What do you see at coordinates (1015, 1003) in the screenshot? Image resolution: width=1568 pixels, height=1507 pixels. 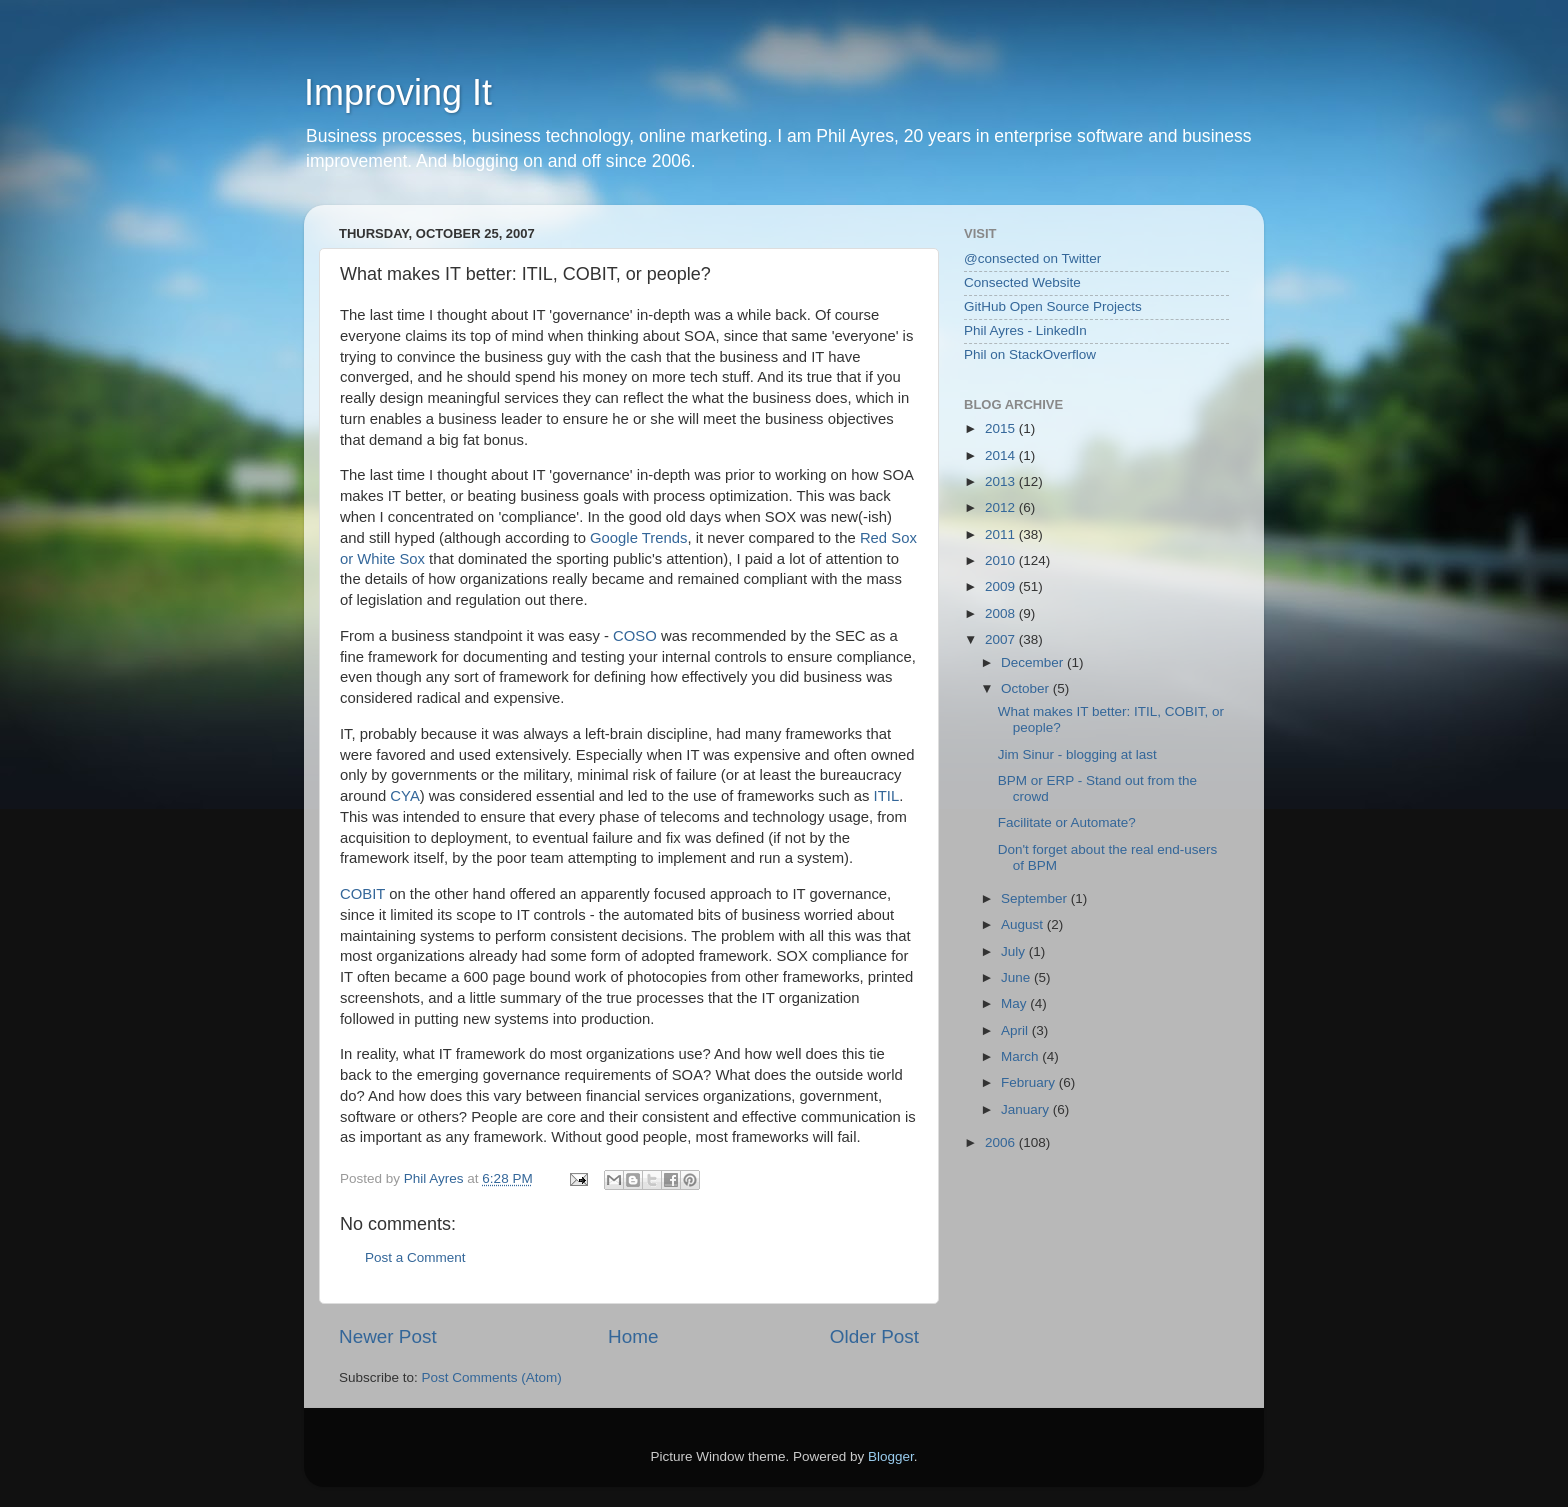 I see `May` at bounding box center [1015, 1003].